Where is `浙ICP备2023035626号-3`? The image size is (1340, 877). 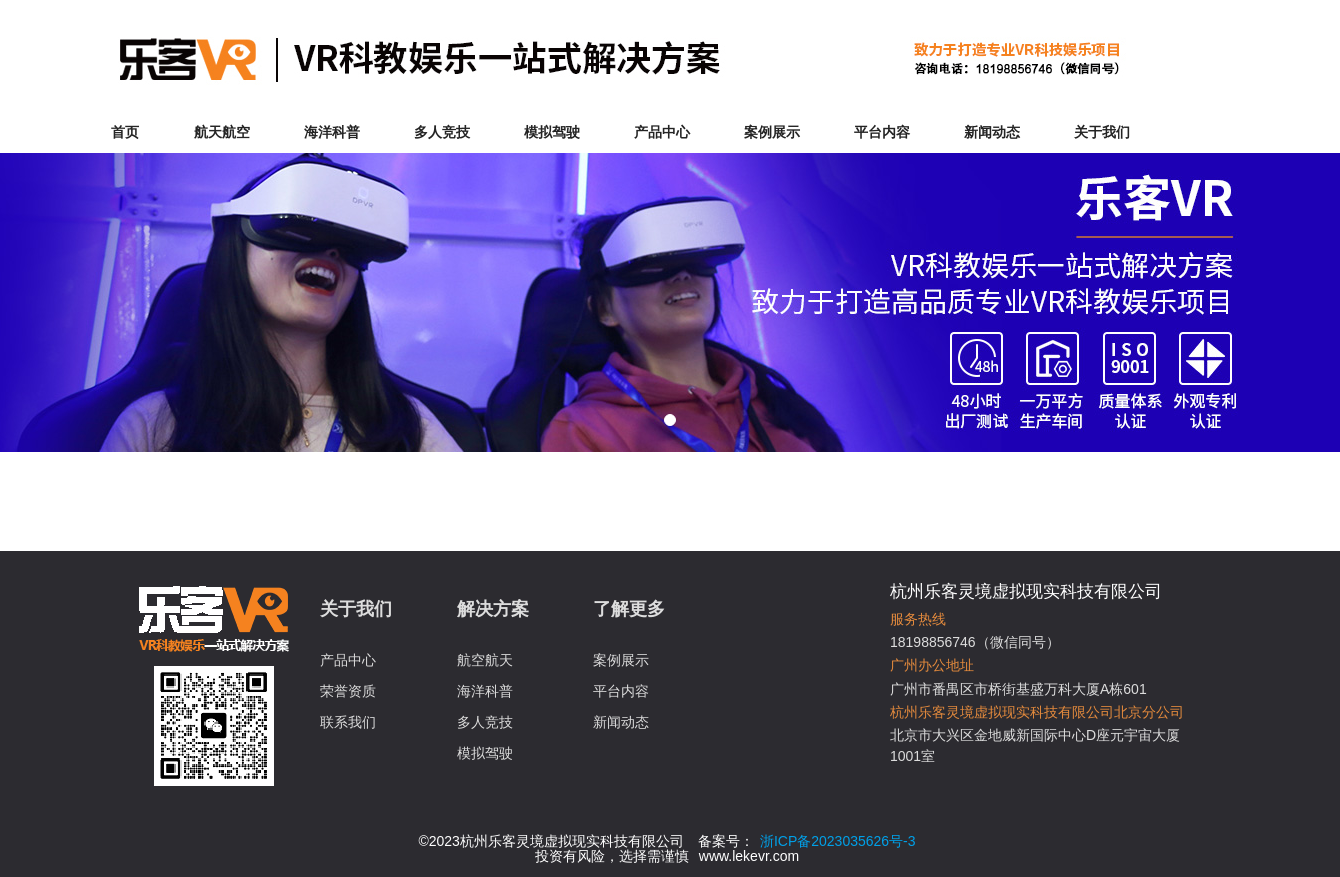
浙ICP备2023035626号-3 is located at coordinates (838, 841).